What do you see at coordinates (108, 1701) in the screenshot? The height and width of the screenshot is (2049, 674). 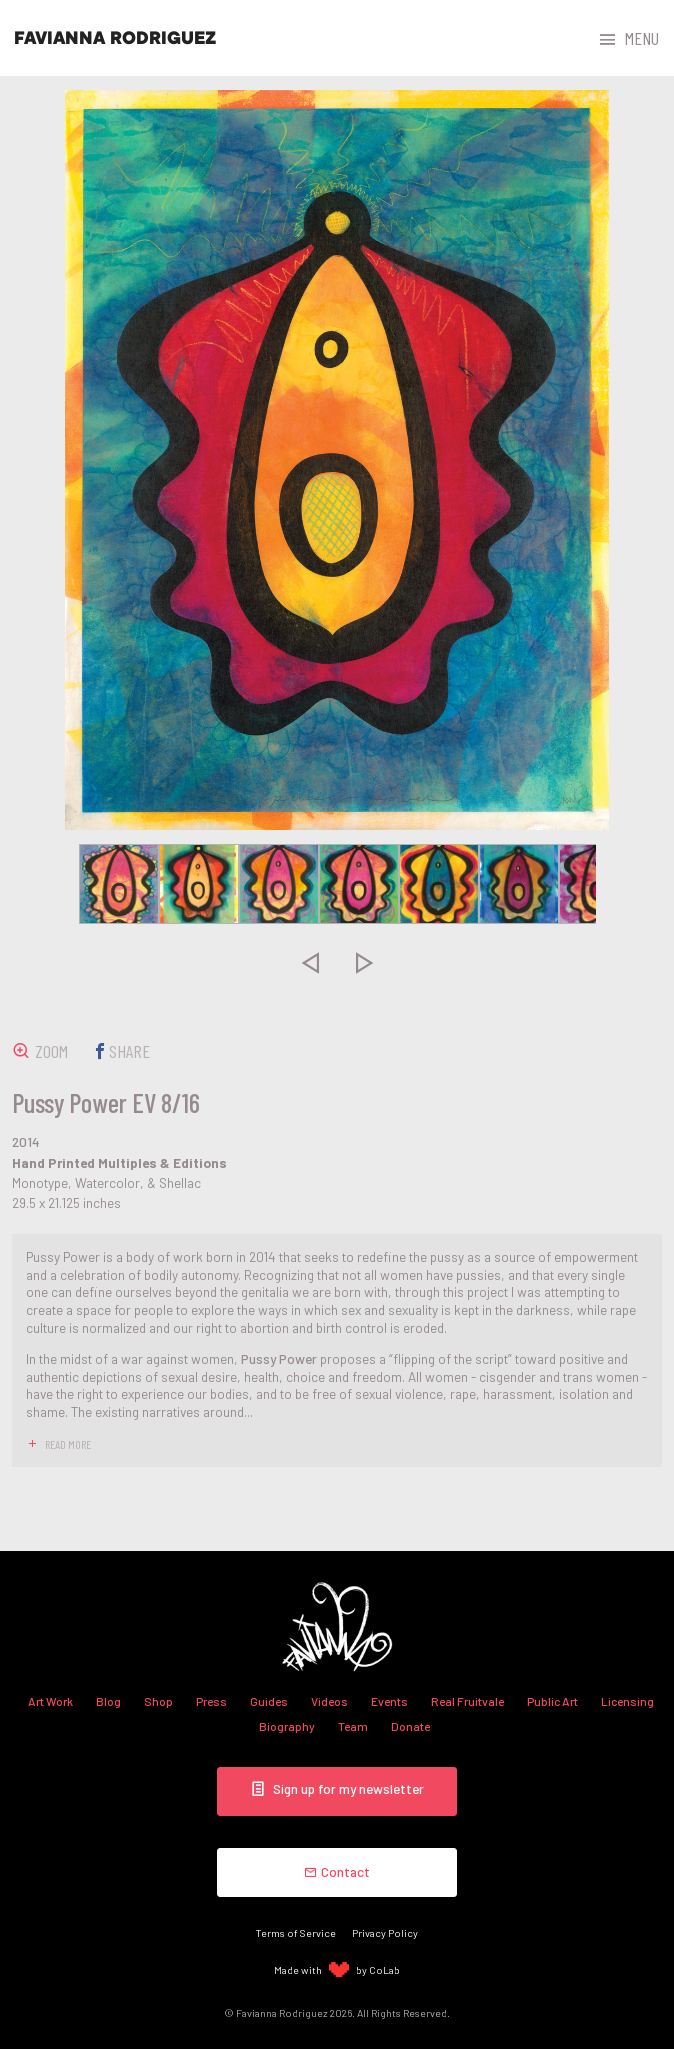 I see `Blog` at bounding box center [108, 1701].